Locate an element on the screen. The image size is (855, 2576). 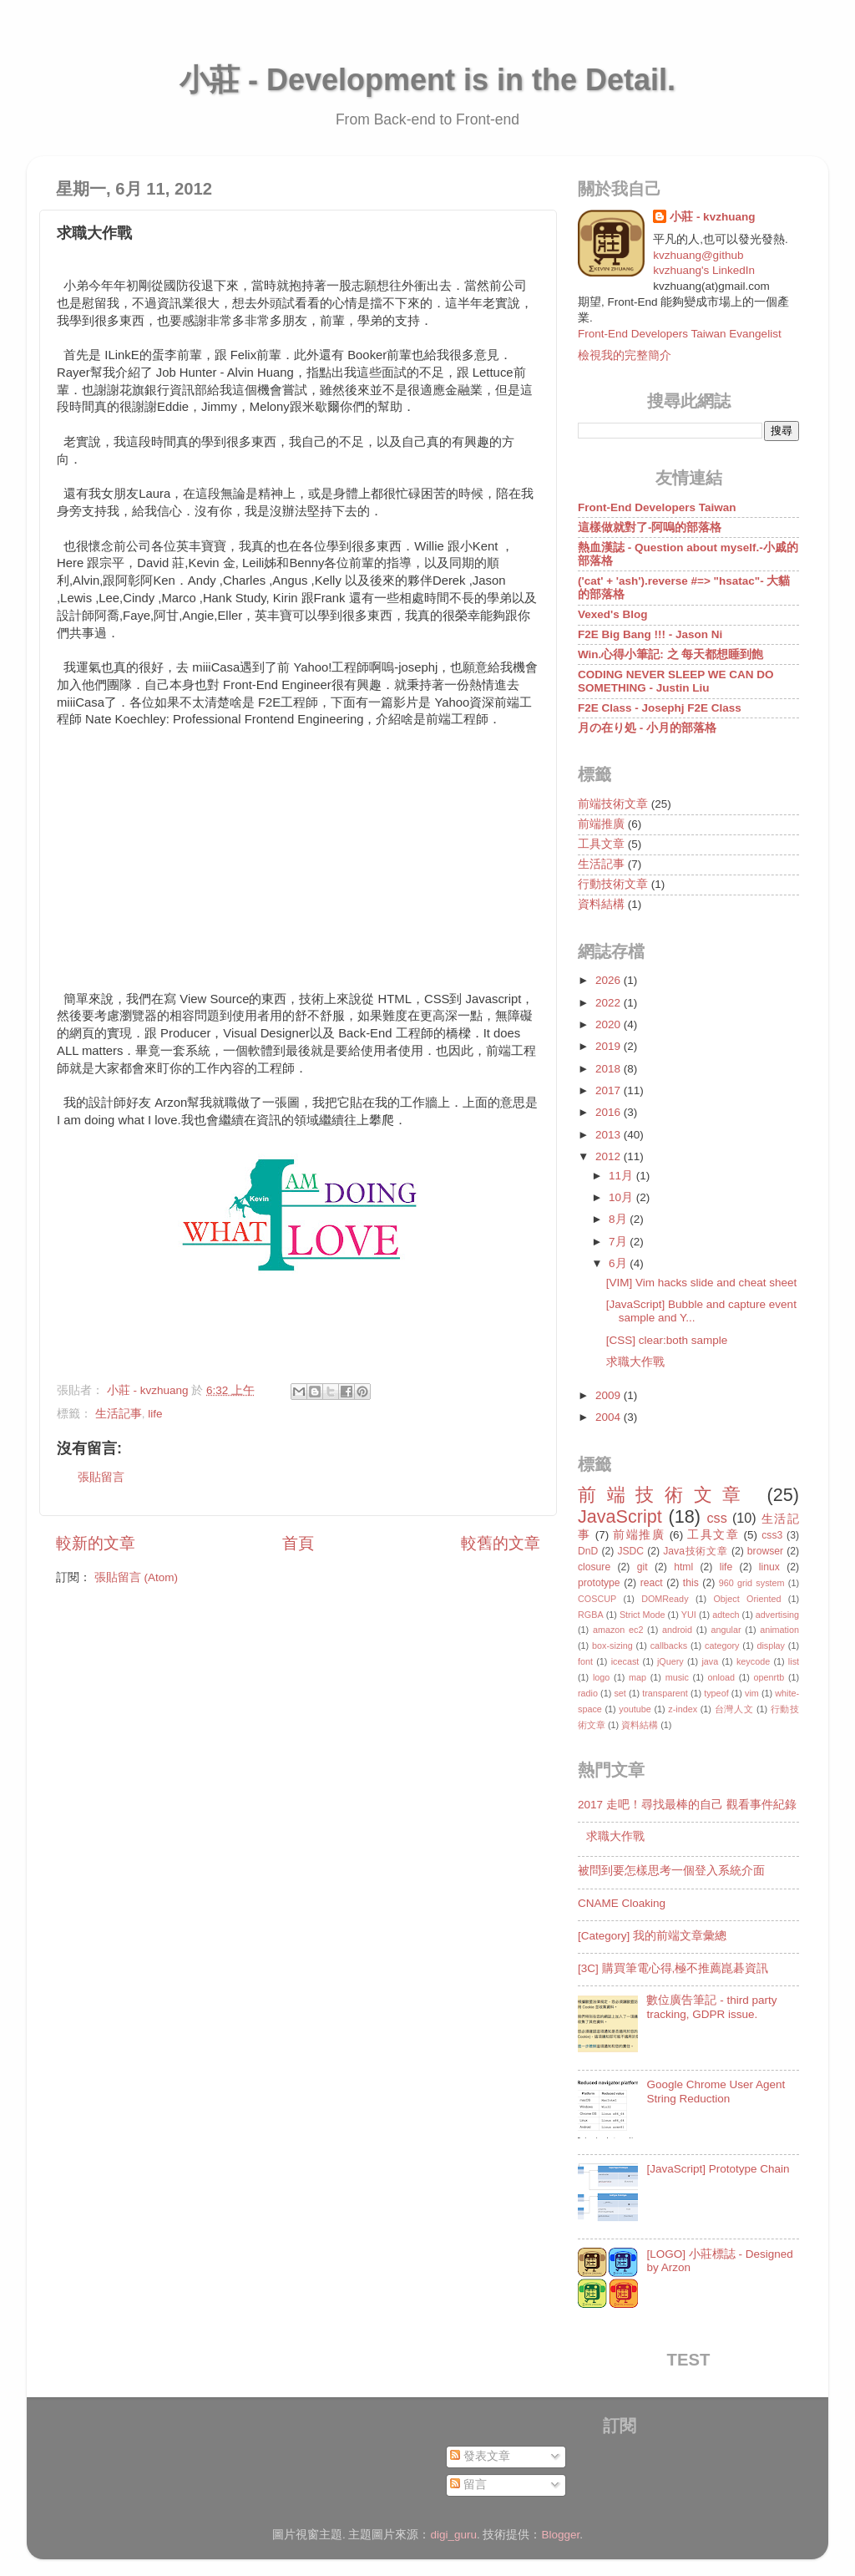
css3 is located at coordinates (771, 1535).